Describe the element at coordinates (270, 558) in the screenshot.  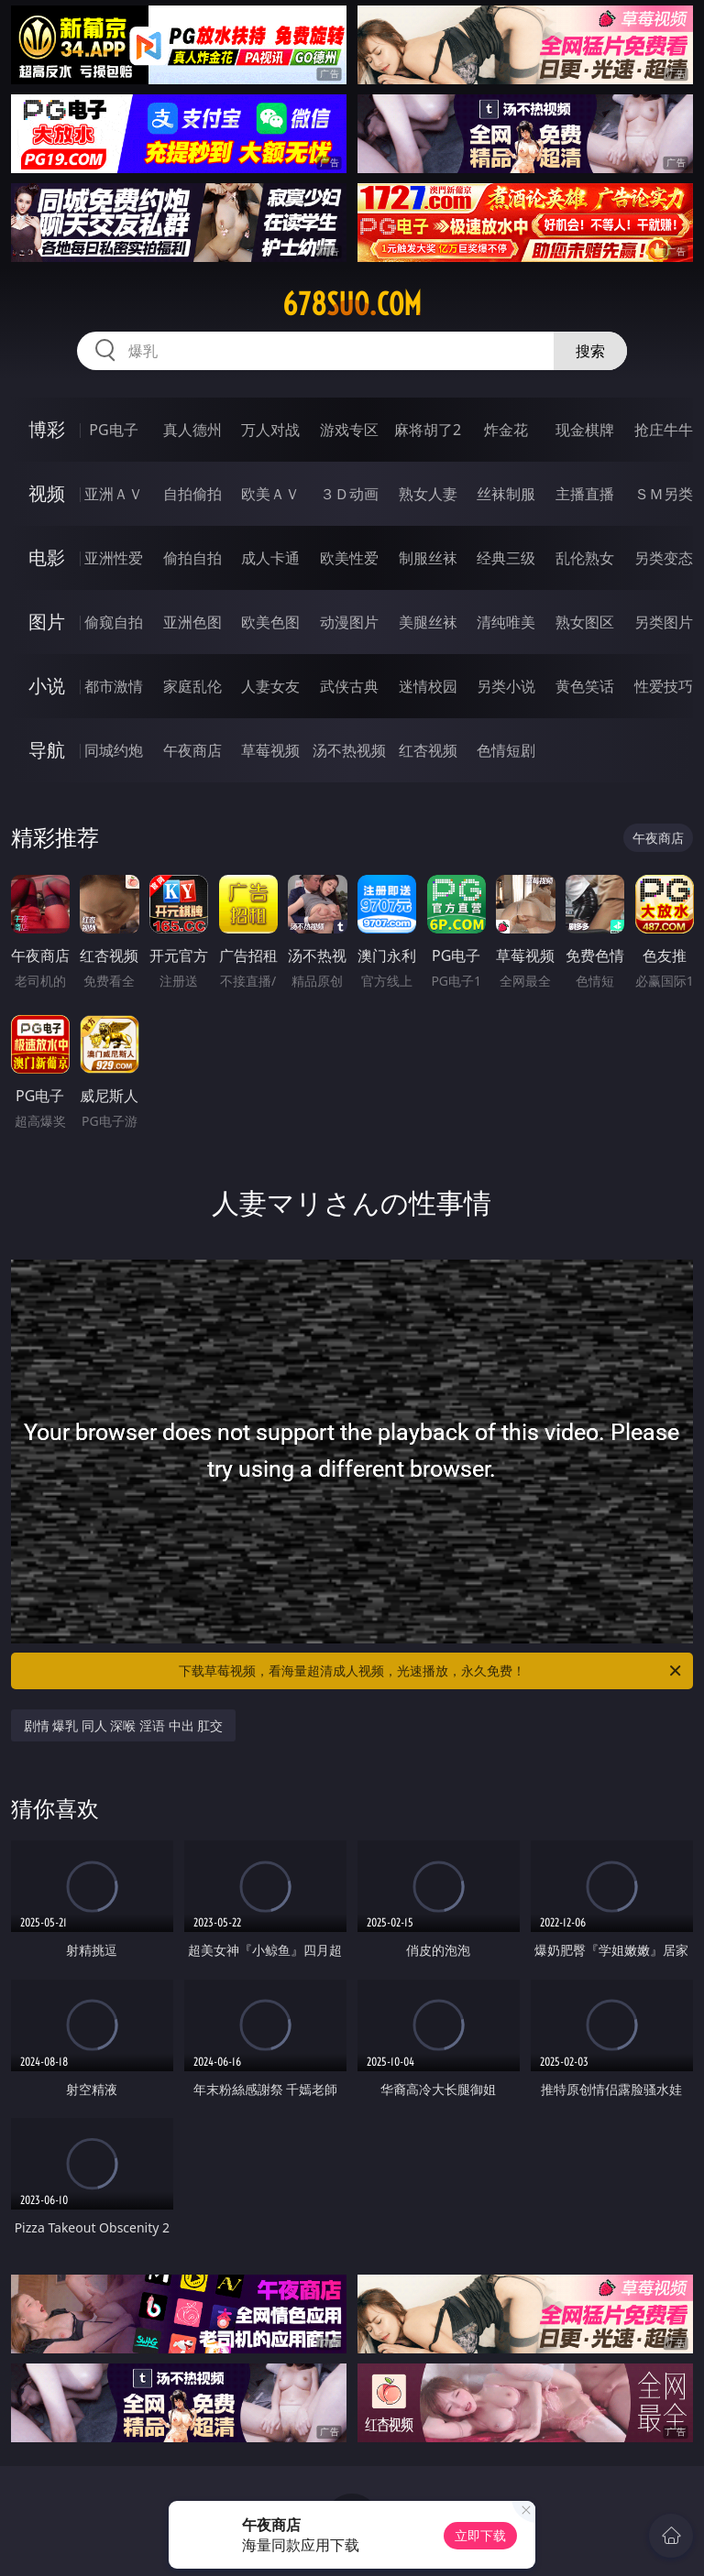
I see `成人卡通` at that location.